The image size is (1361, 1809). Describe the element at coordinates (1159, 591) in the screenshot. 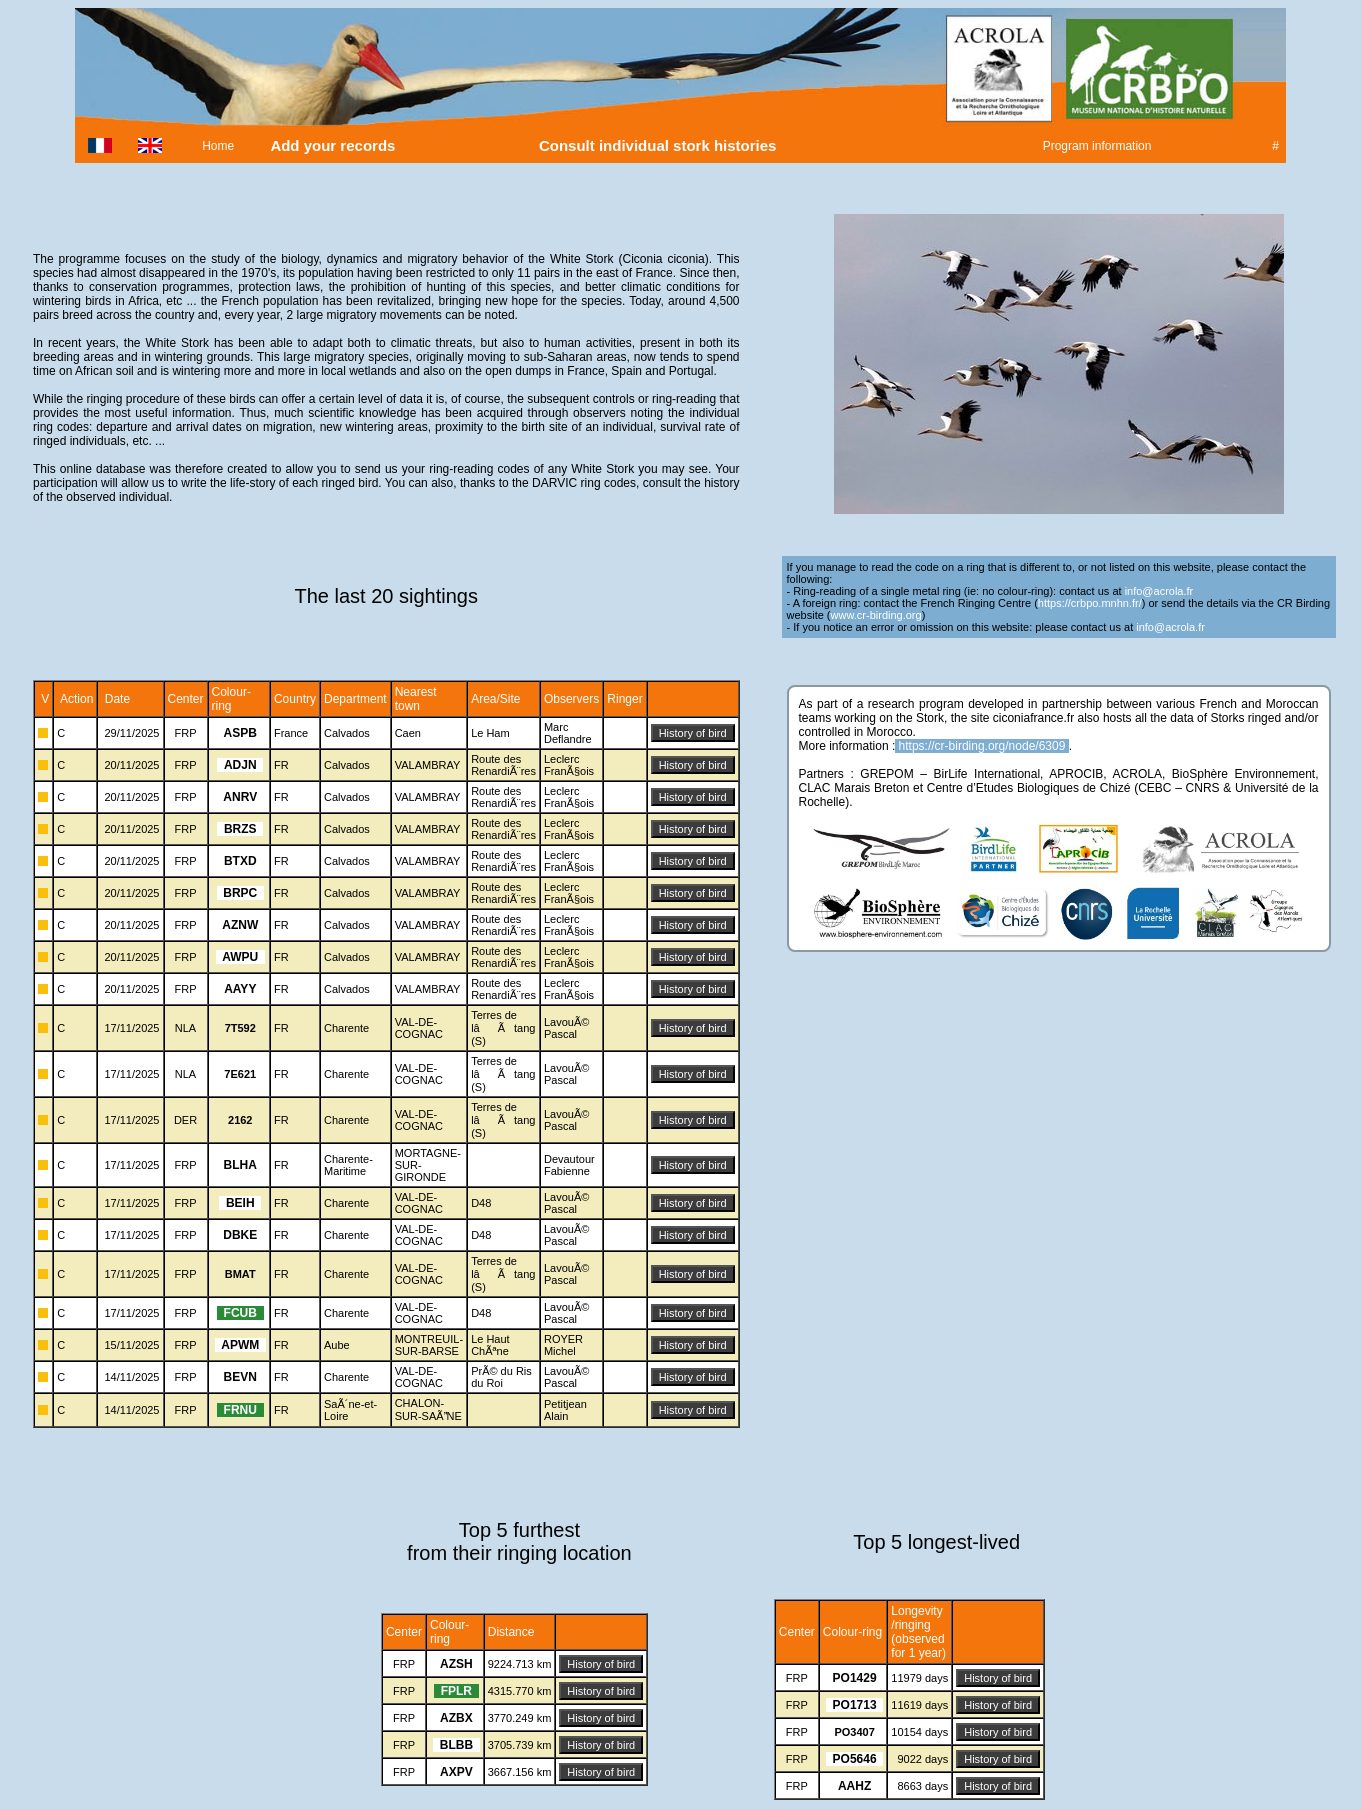

I see `info@acrola.fr` at that location.